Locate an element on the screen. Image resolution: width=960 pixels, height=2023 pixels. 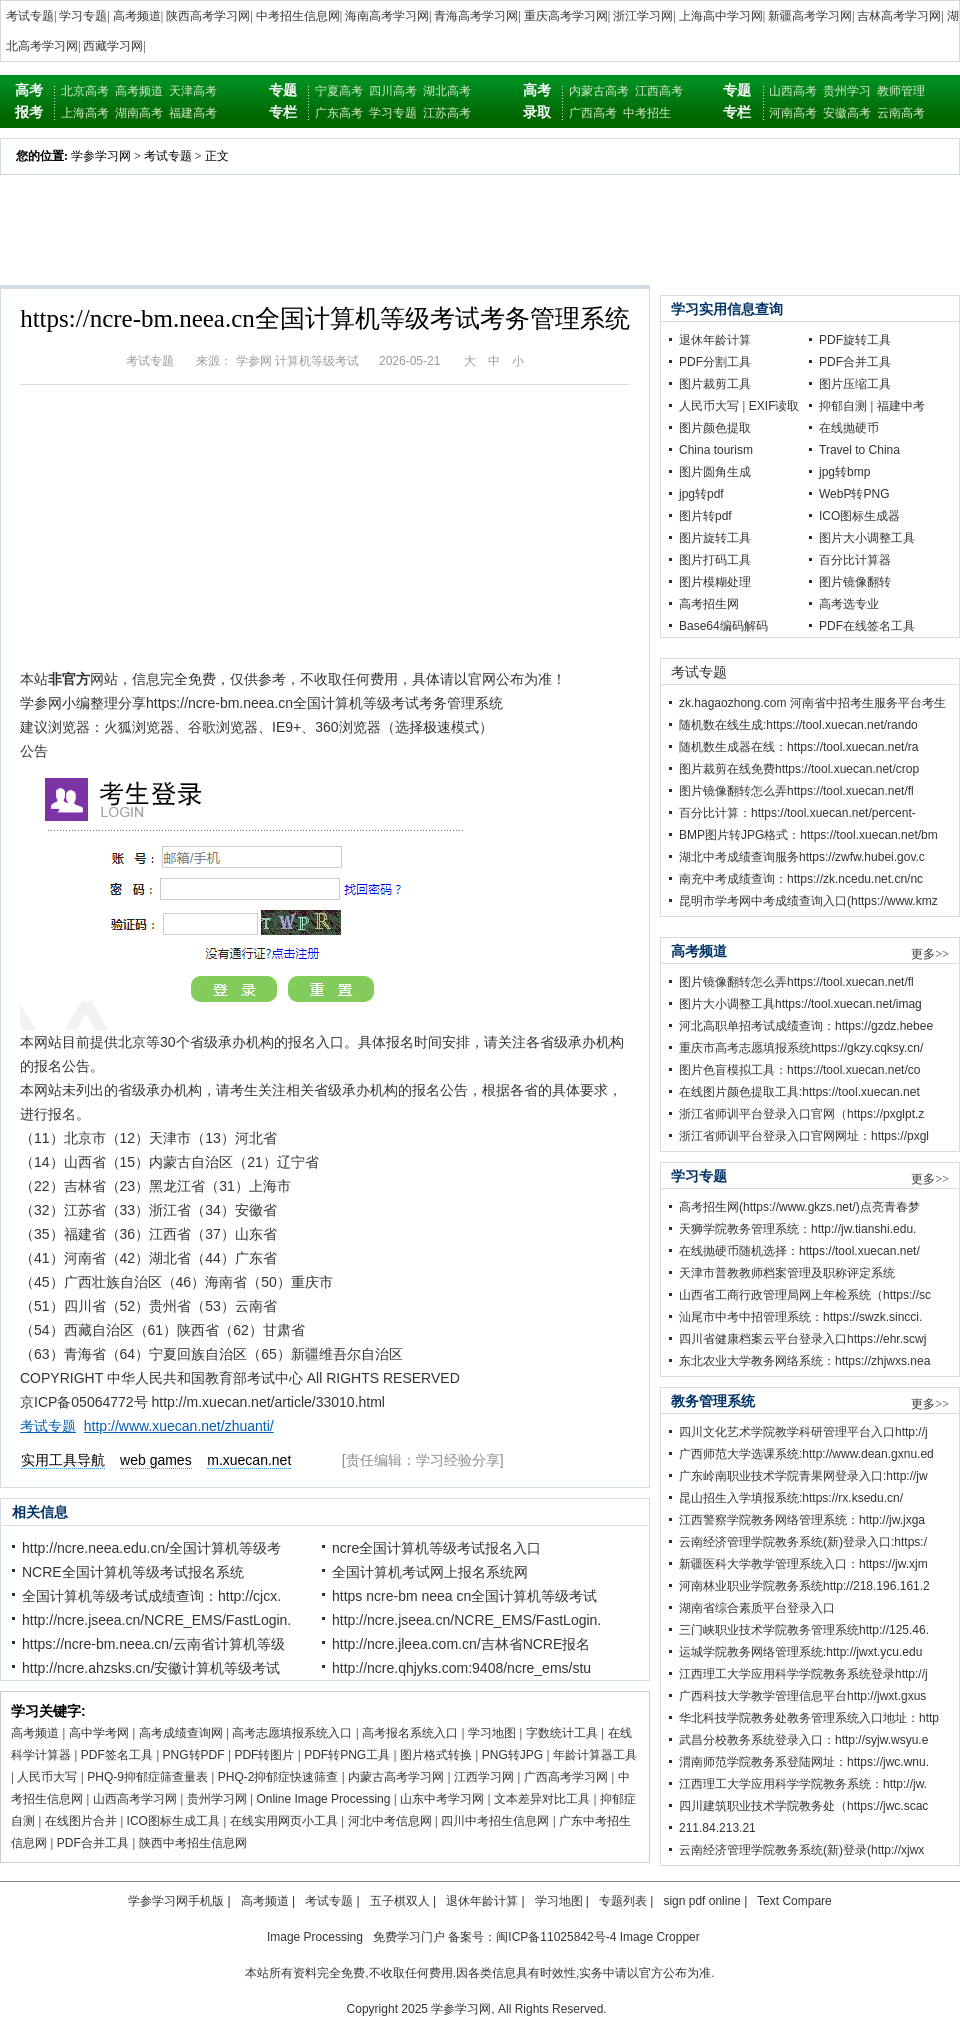
贵州学习 is located at coordinates (847, 91).